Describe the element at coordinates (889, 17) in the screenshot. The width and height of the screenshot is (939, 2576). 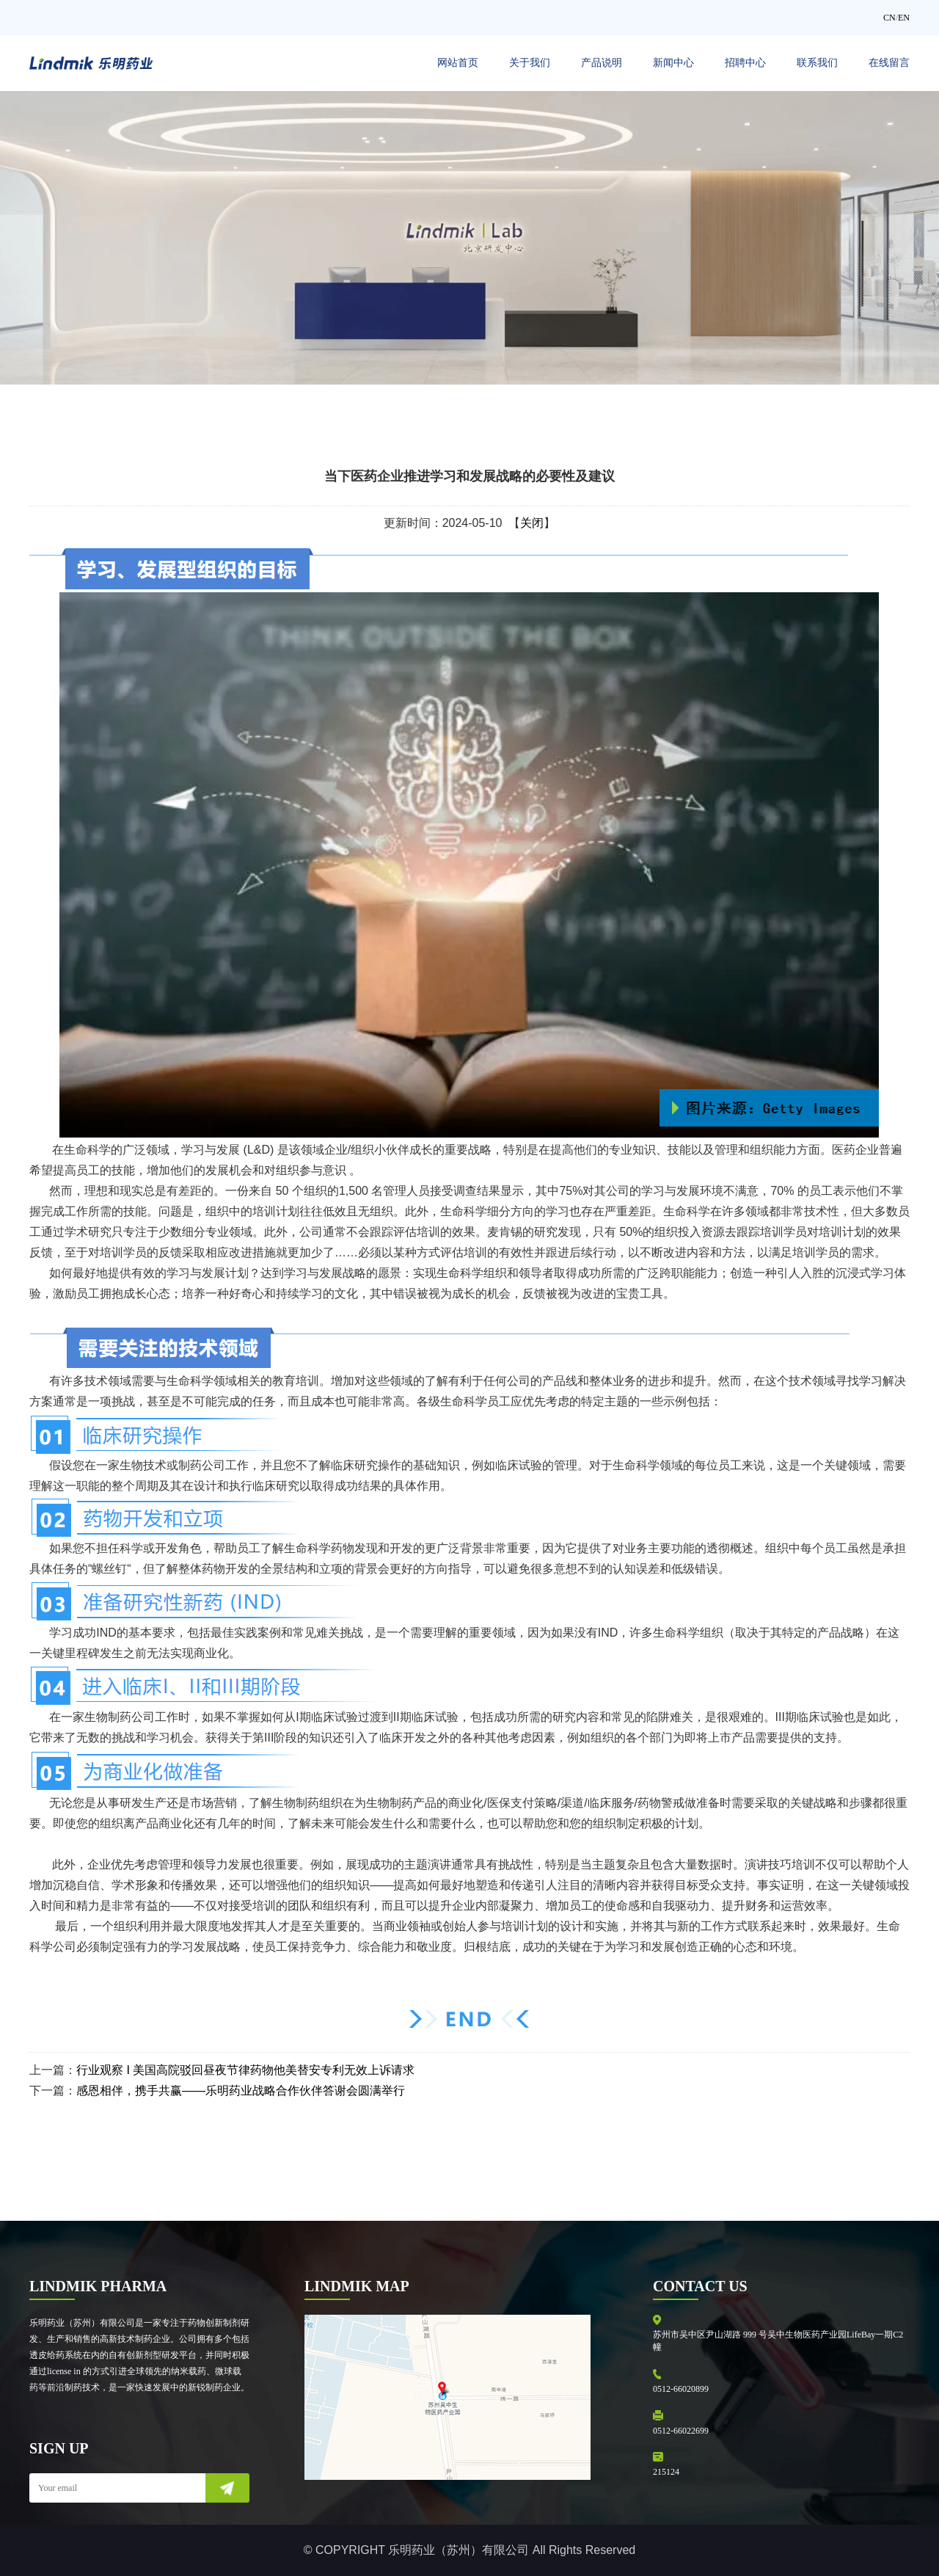
I see `CN` at that location.